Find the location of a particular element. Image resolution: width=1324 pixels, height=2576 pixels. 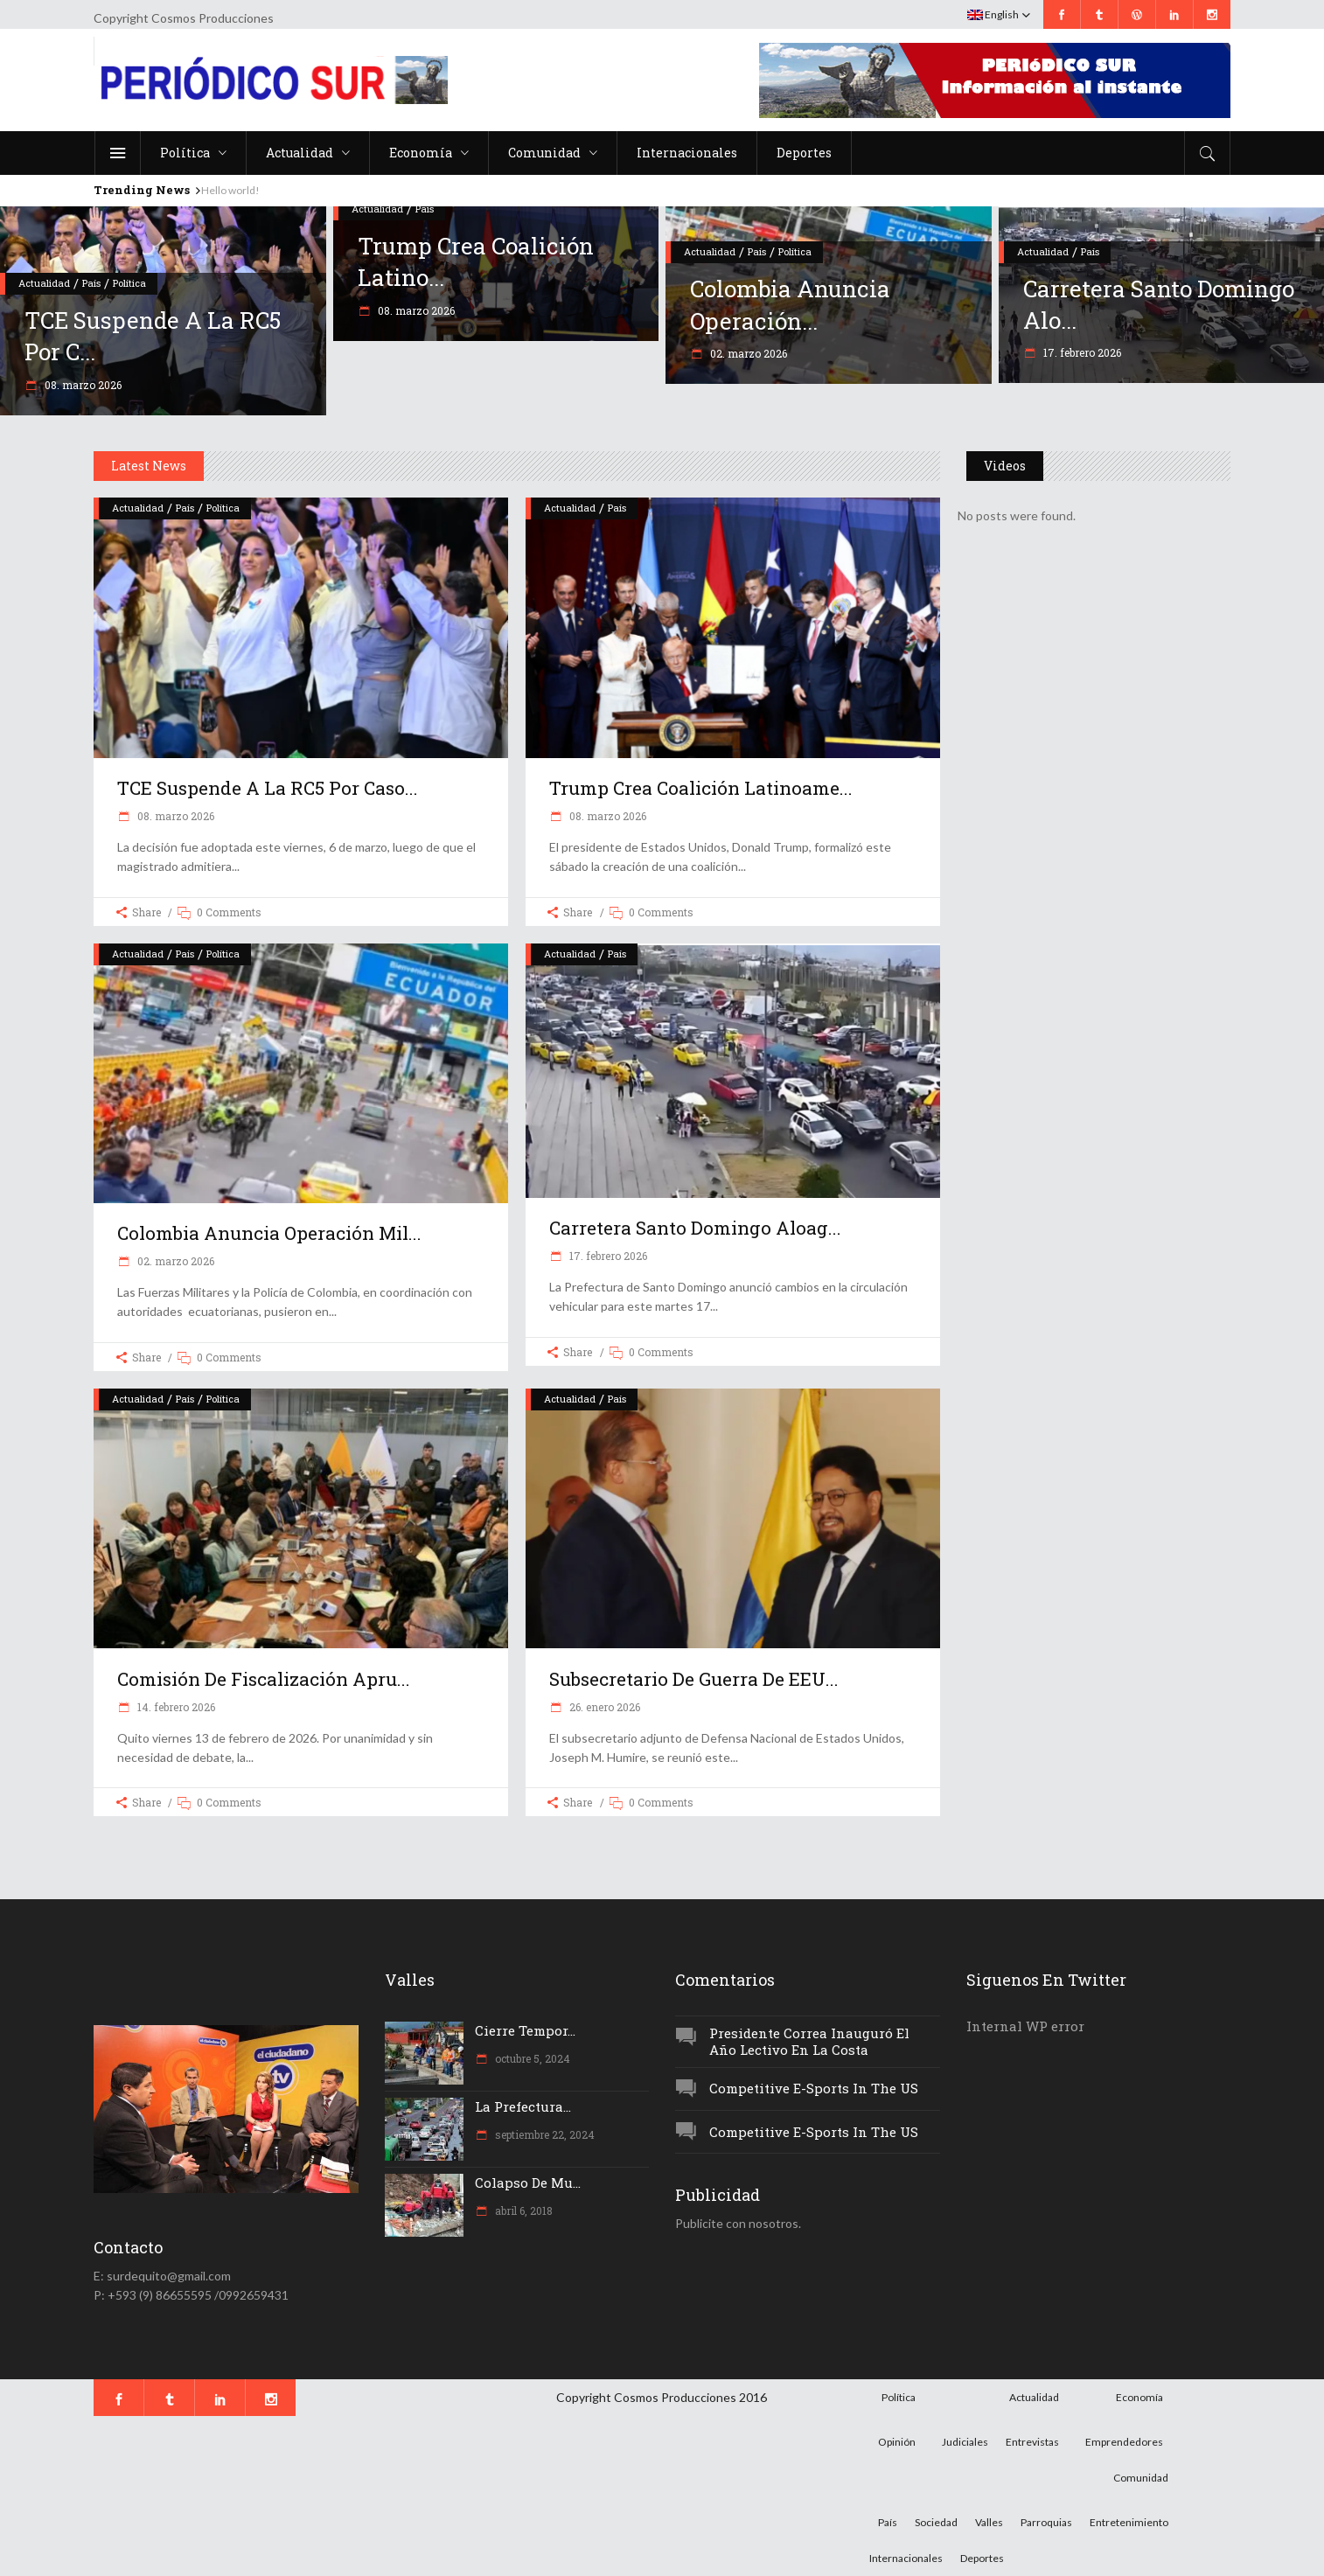

Entrevistas is located at coordinates (1032, 2441).